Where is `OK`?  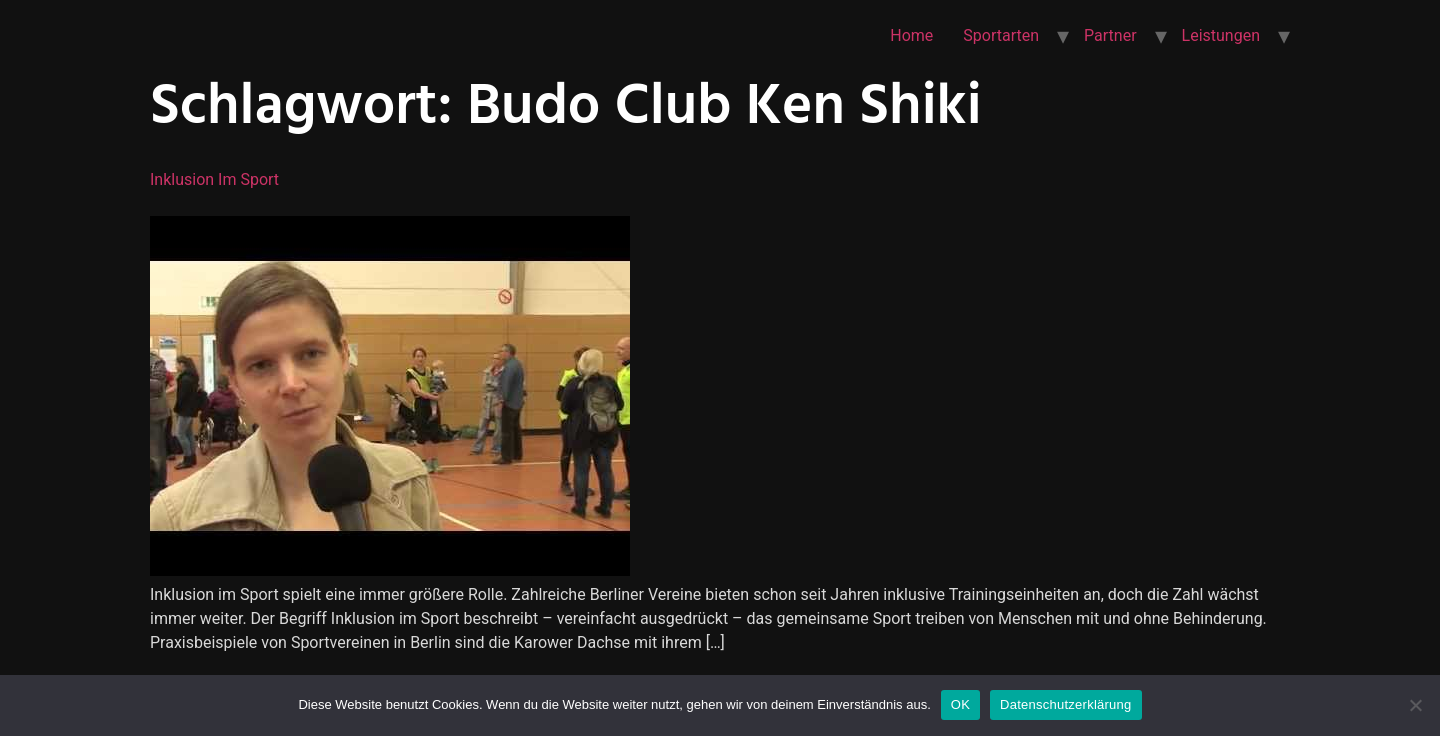 OK is located at coordinates (960, 704).